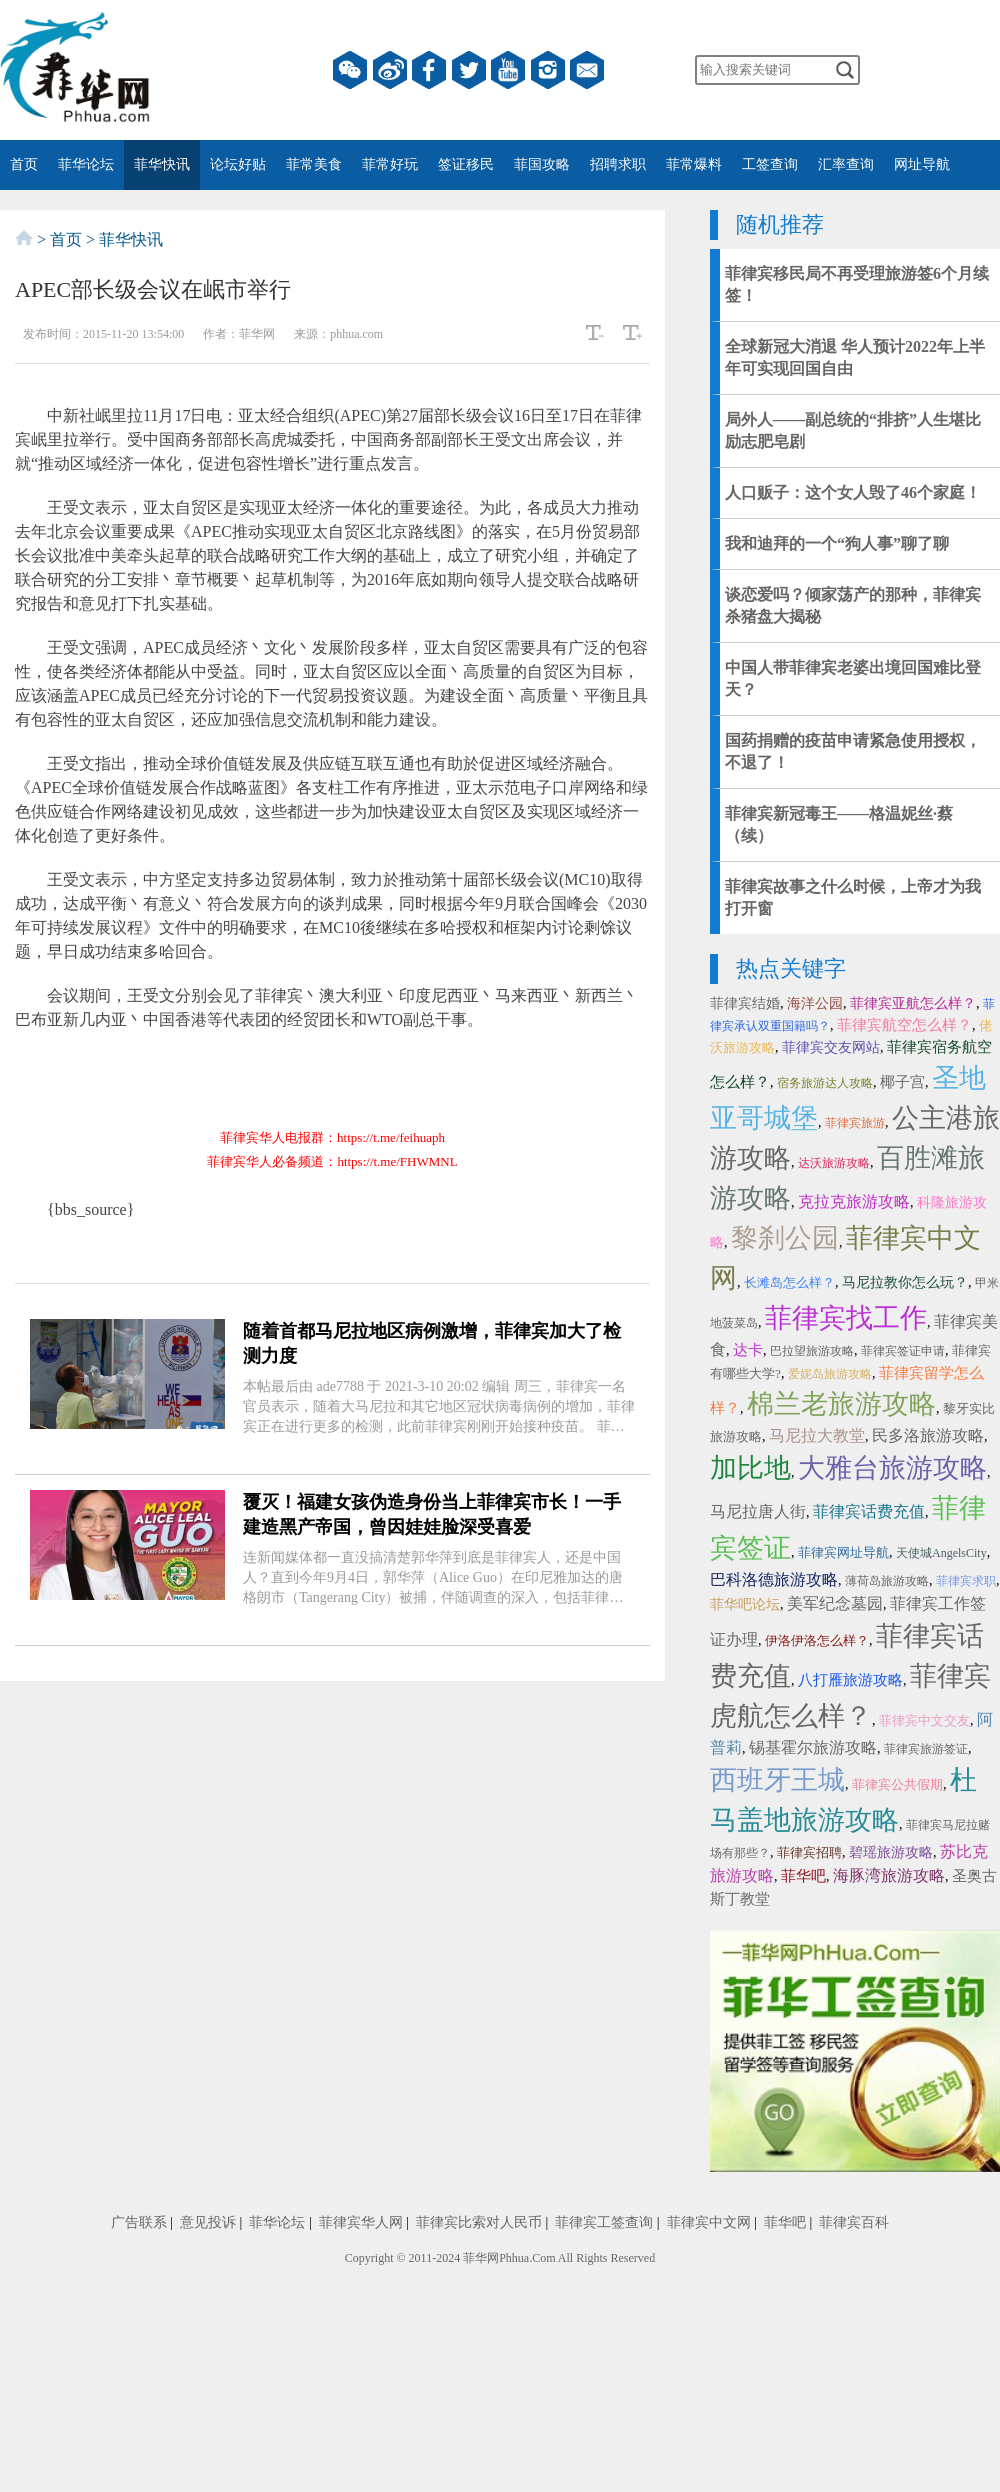 This screenshot has width=1000, height=2492. I want to click on 民多洛旅游攻略, so click(928, 1435).